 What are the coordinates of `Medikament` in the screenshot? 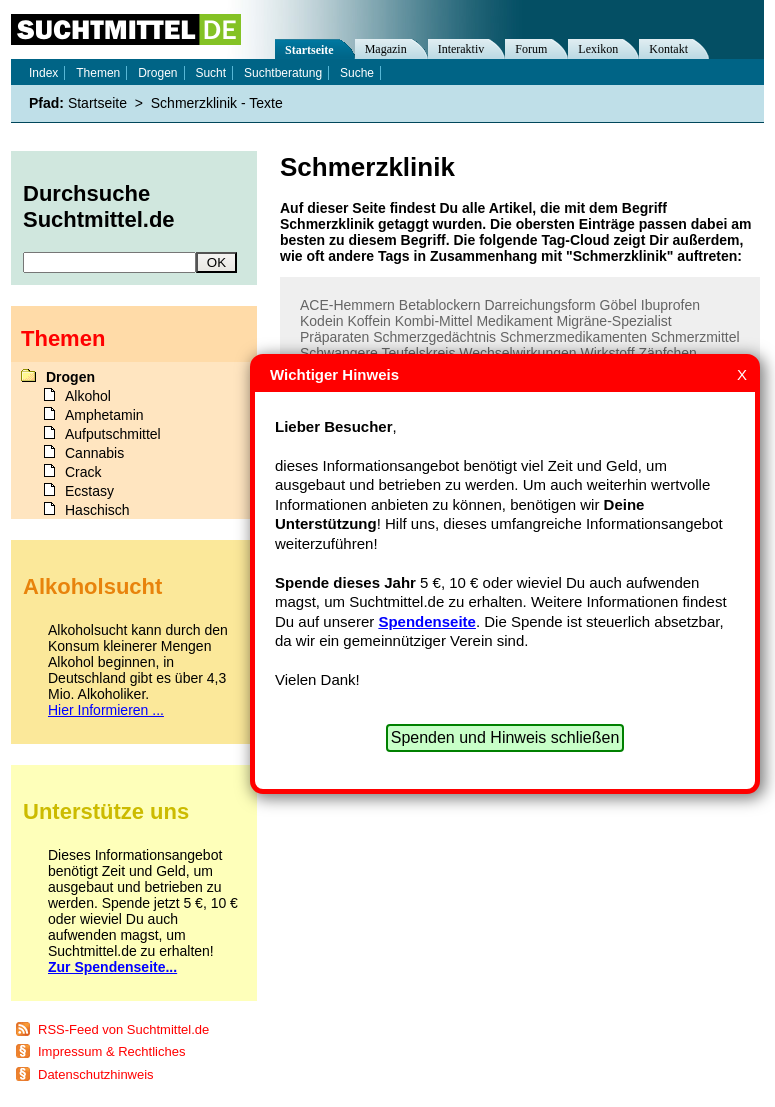 It's located at (514, 321).